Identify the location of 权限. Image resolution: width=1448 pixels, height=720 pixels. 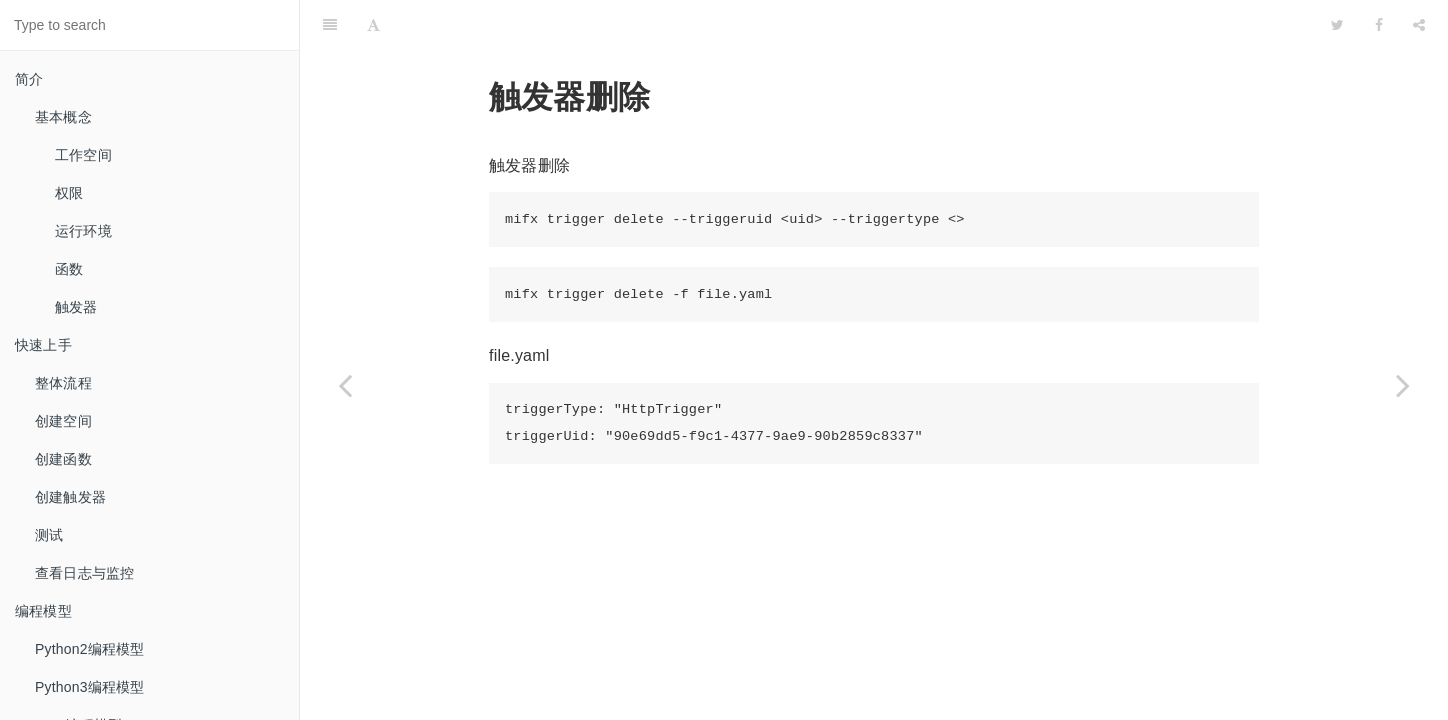
(69, 193).